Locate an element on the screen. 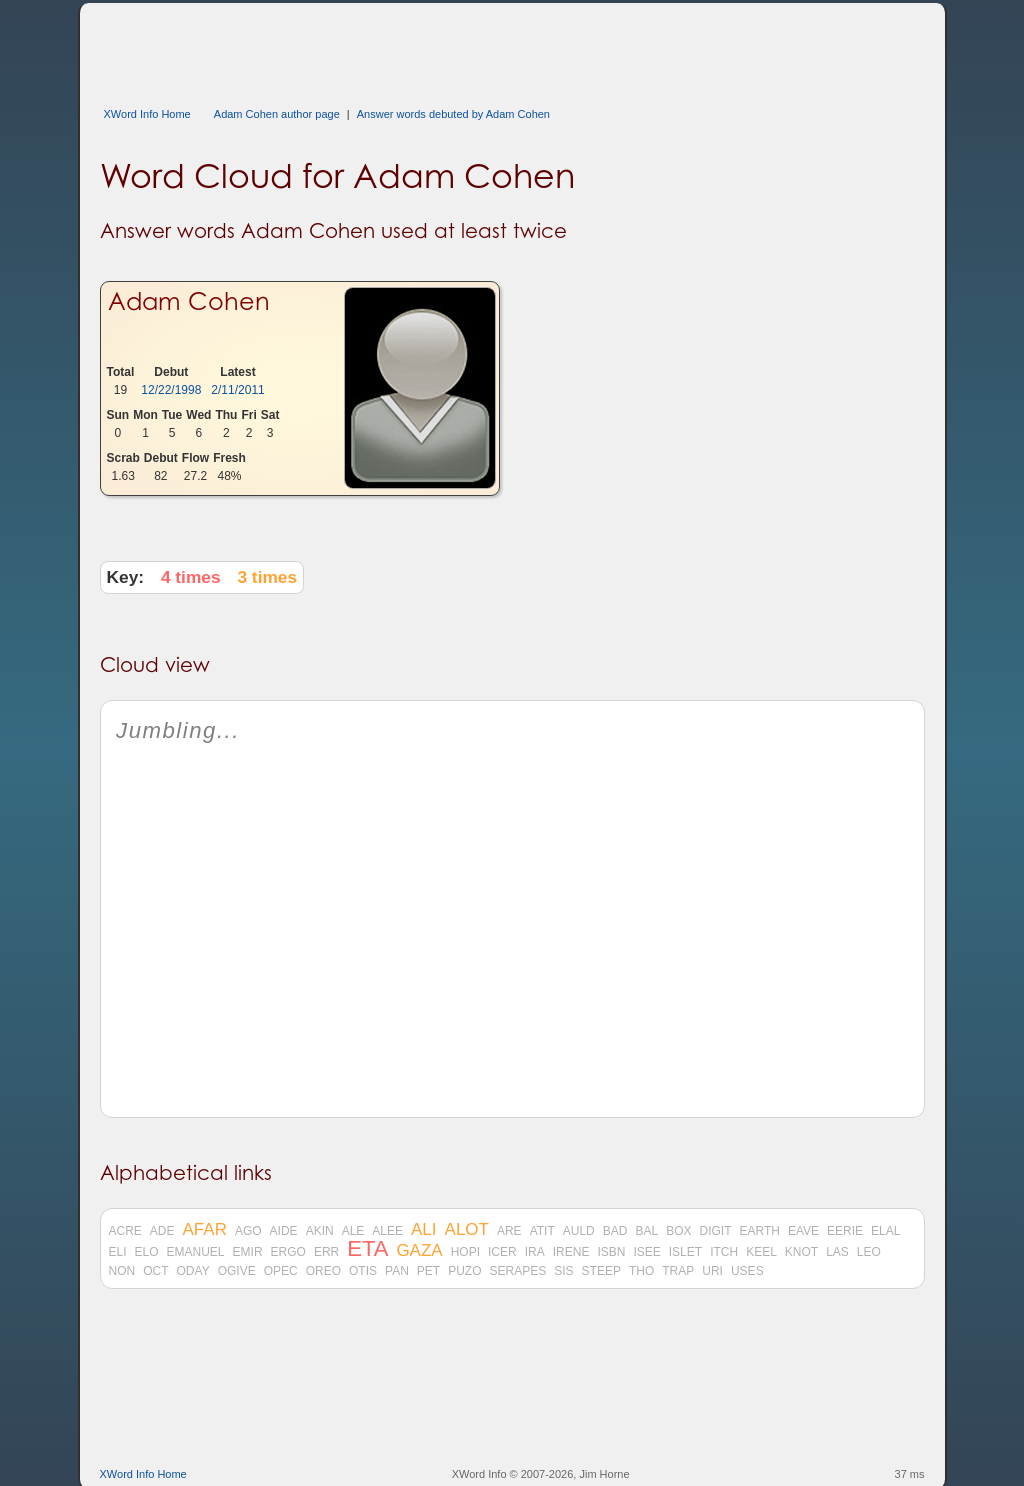 This screenshot has height=1486, width=1024. ALOT is located at coordinates (467, 1230).